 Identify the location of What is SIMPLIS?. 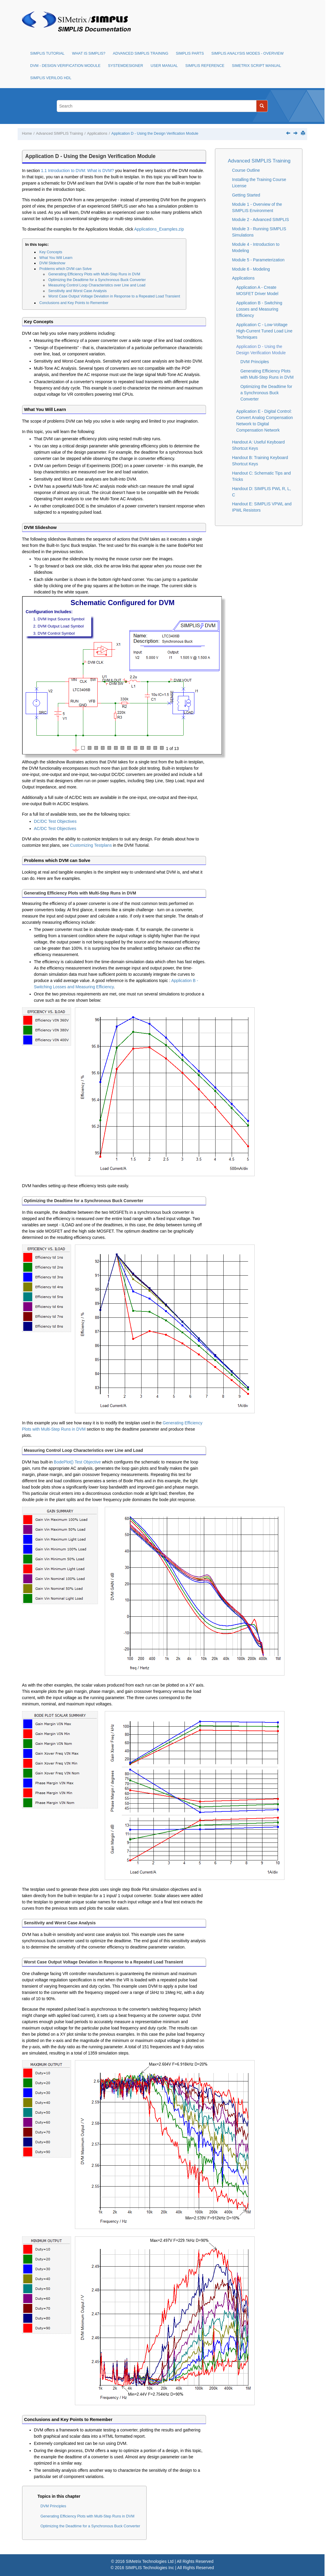
(88, 53).